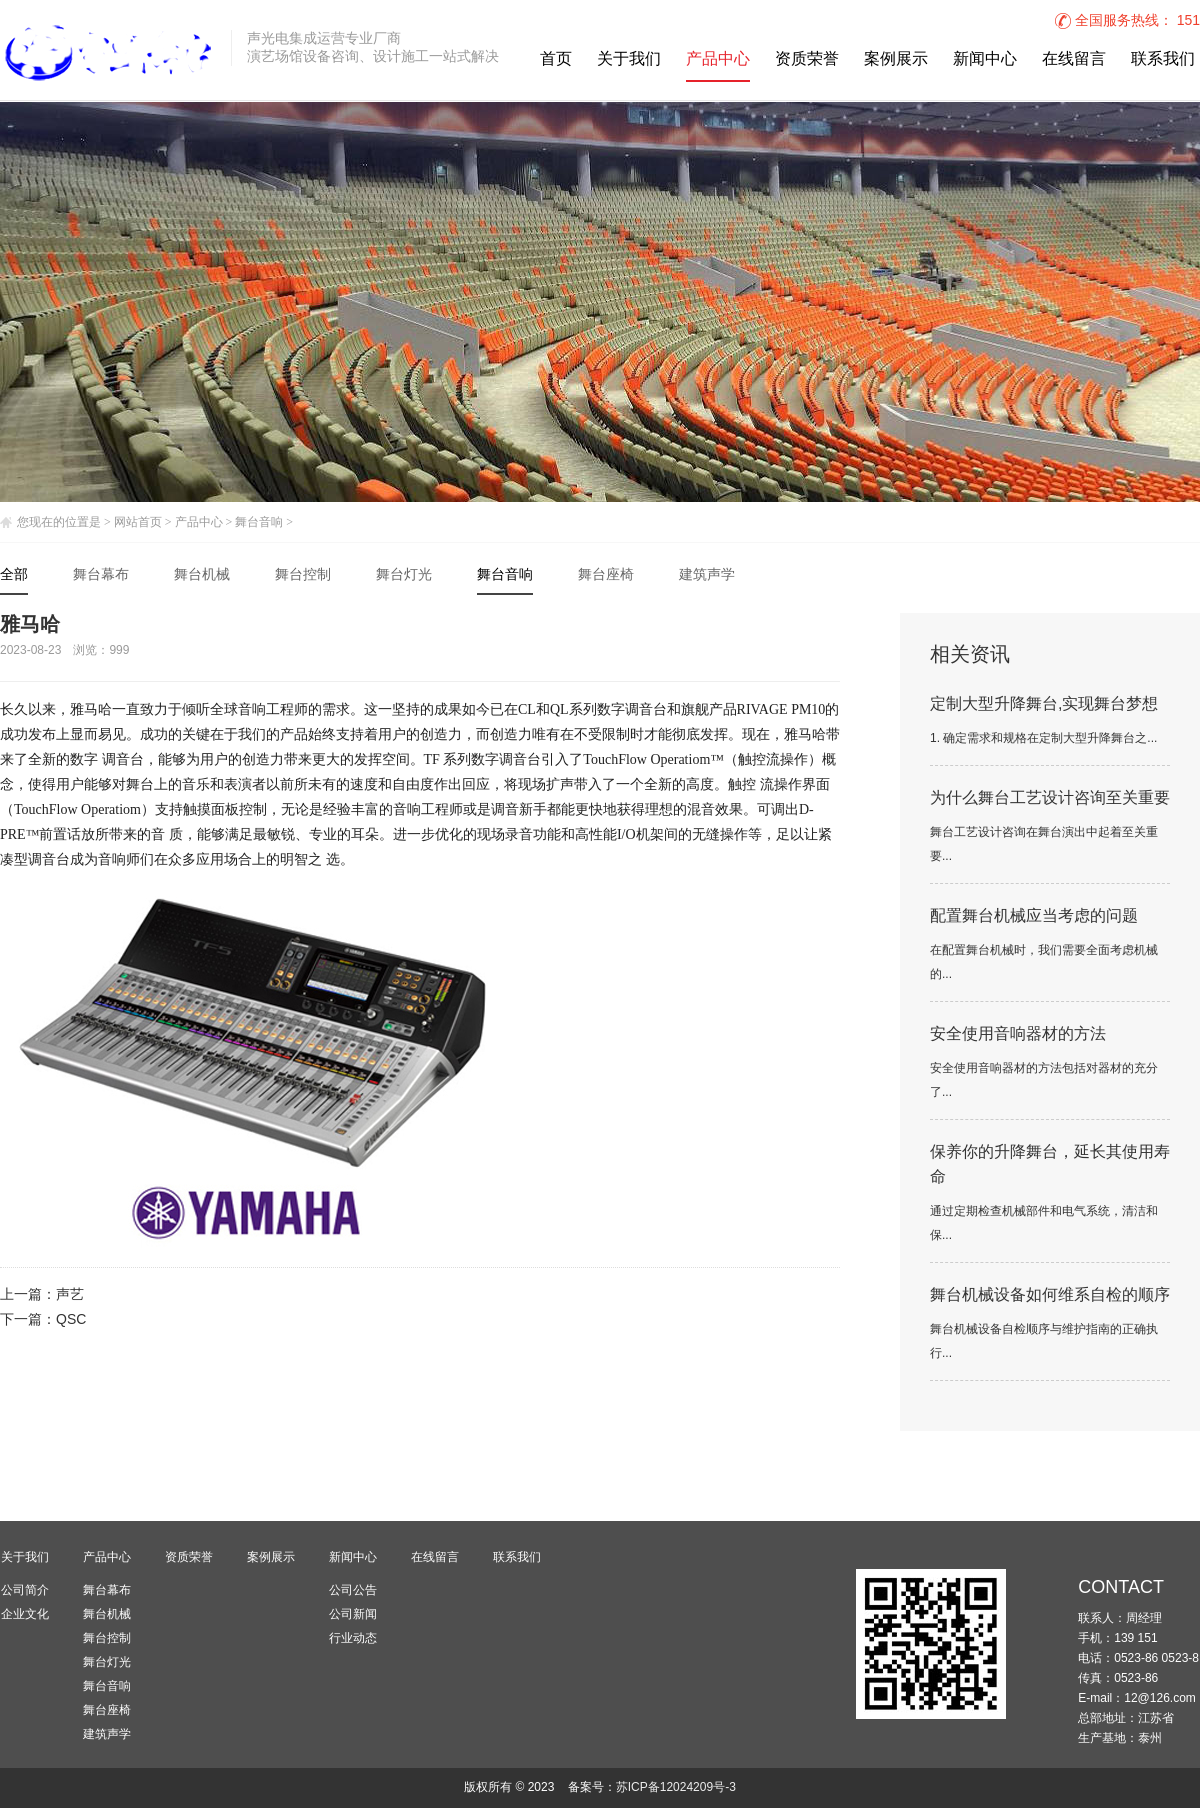 The height and width of the screenshot is (1808, 1200). Describe the element at coordinates (101, 575) in the screenshot. I see `舞台幕布` at that location.